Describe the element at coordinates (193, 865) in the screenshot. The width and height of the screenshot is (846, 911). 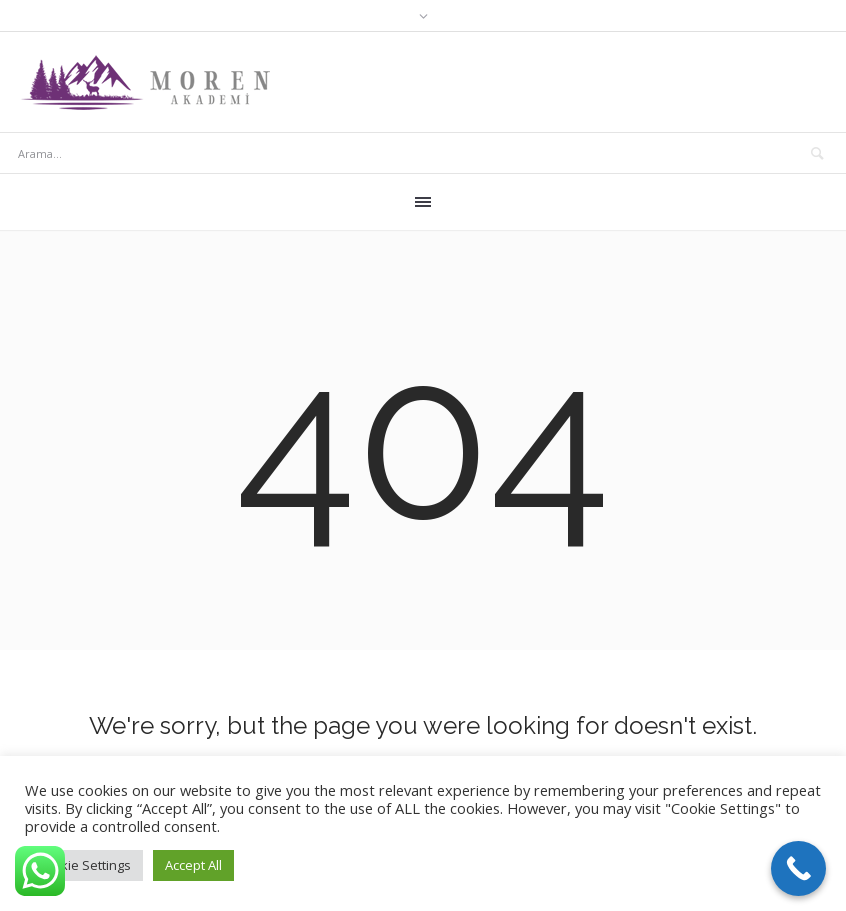
I see `Accept All [button]` at that location.